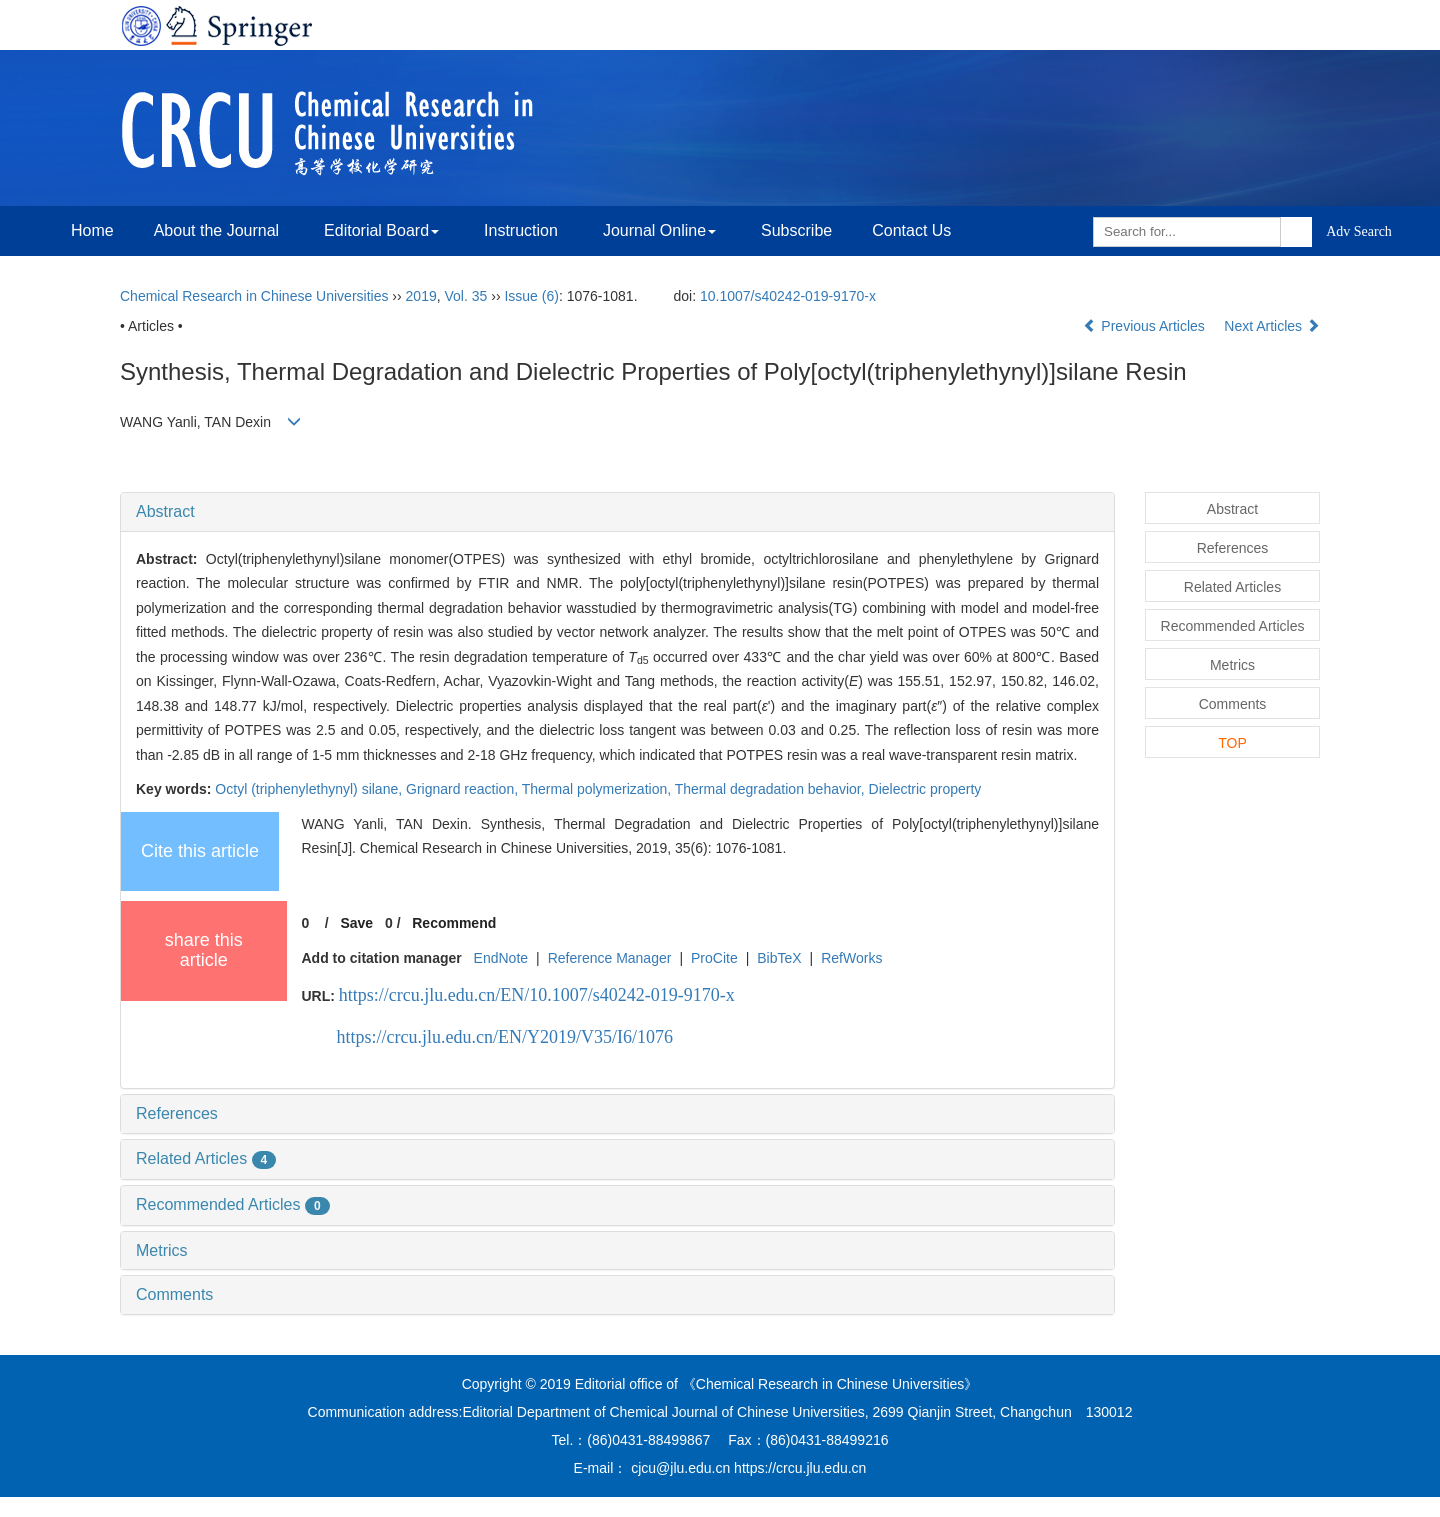  What do you see at coordinates (1272, 326) in the screenshot?
I see `Next Articles` at bounding box center [1272, 326].